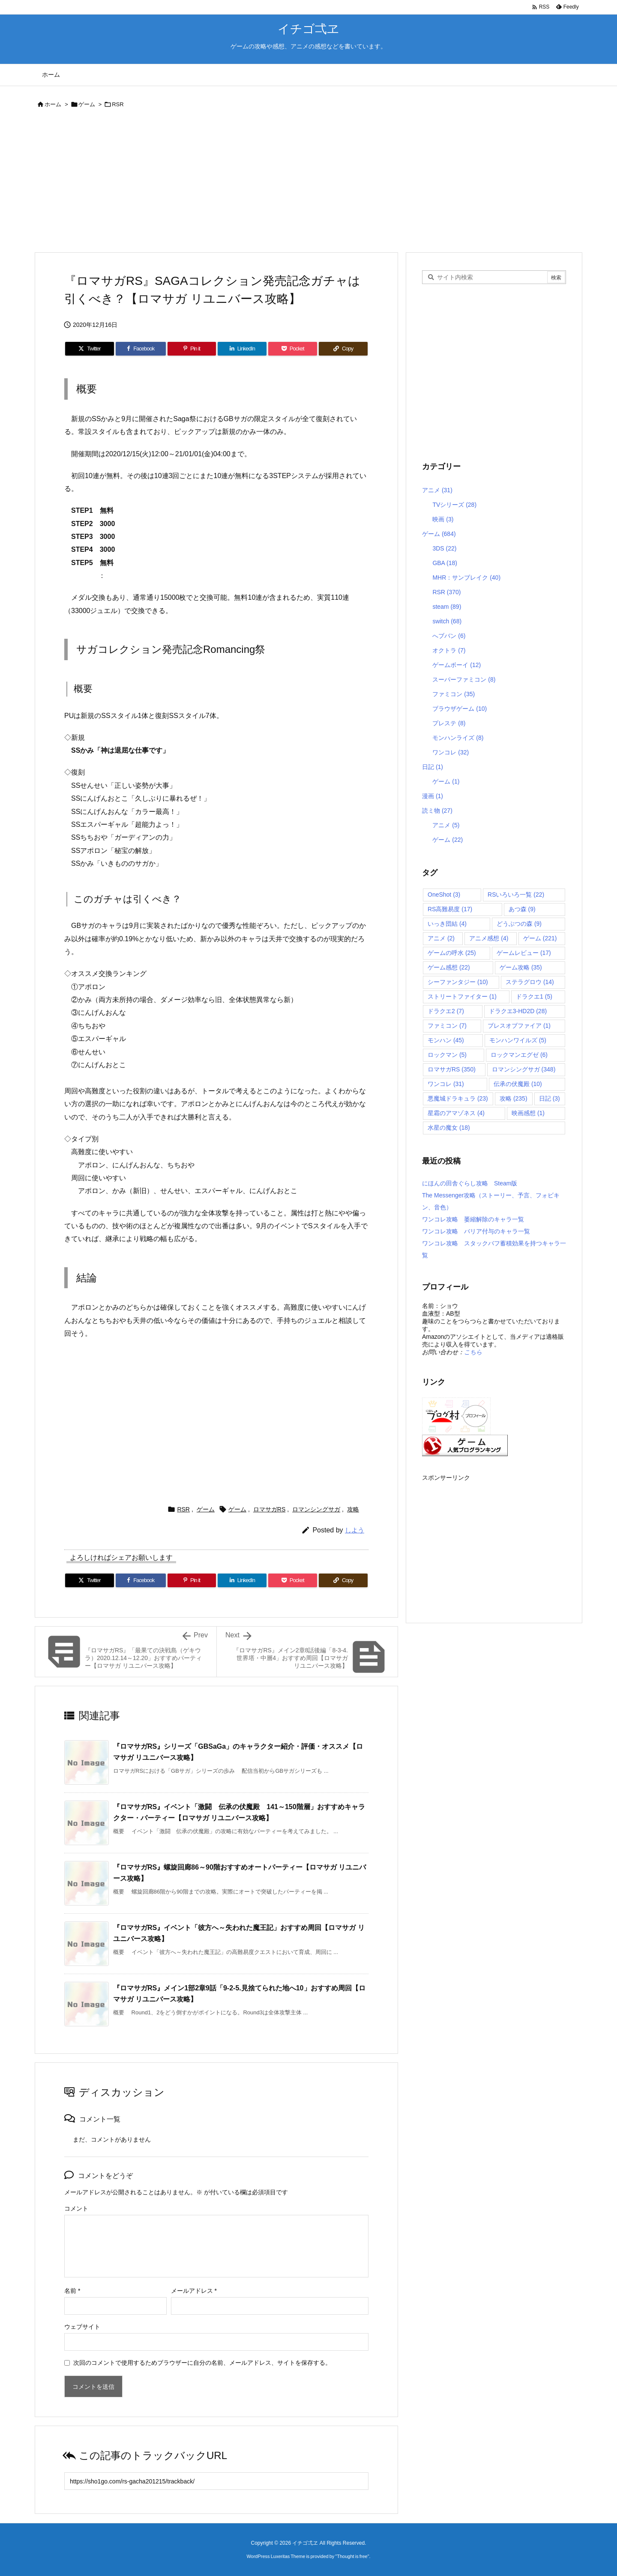 The height and width of the screenshot is (2576, 617). I want to click on ゲーム感想 [ゲーム感想 (22個の項目)], so click(449, 967).